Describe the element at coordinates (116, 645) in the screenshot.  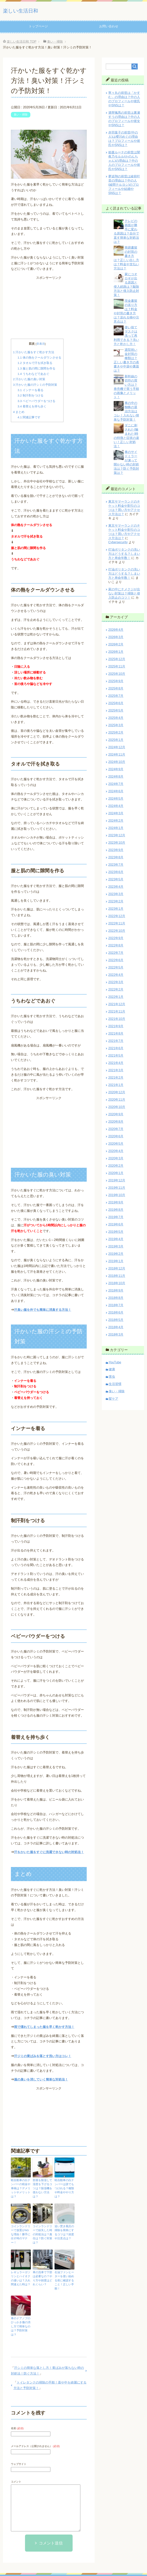
I see `2026年2月` at that location.